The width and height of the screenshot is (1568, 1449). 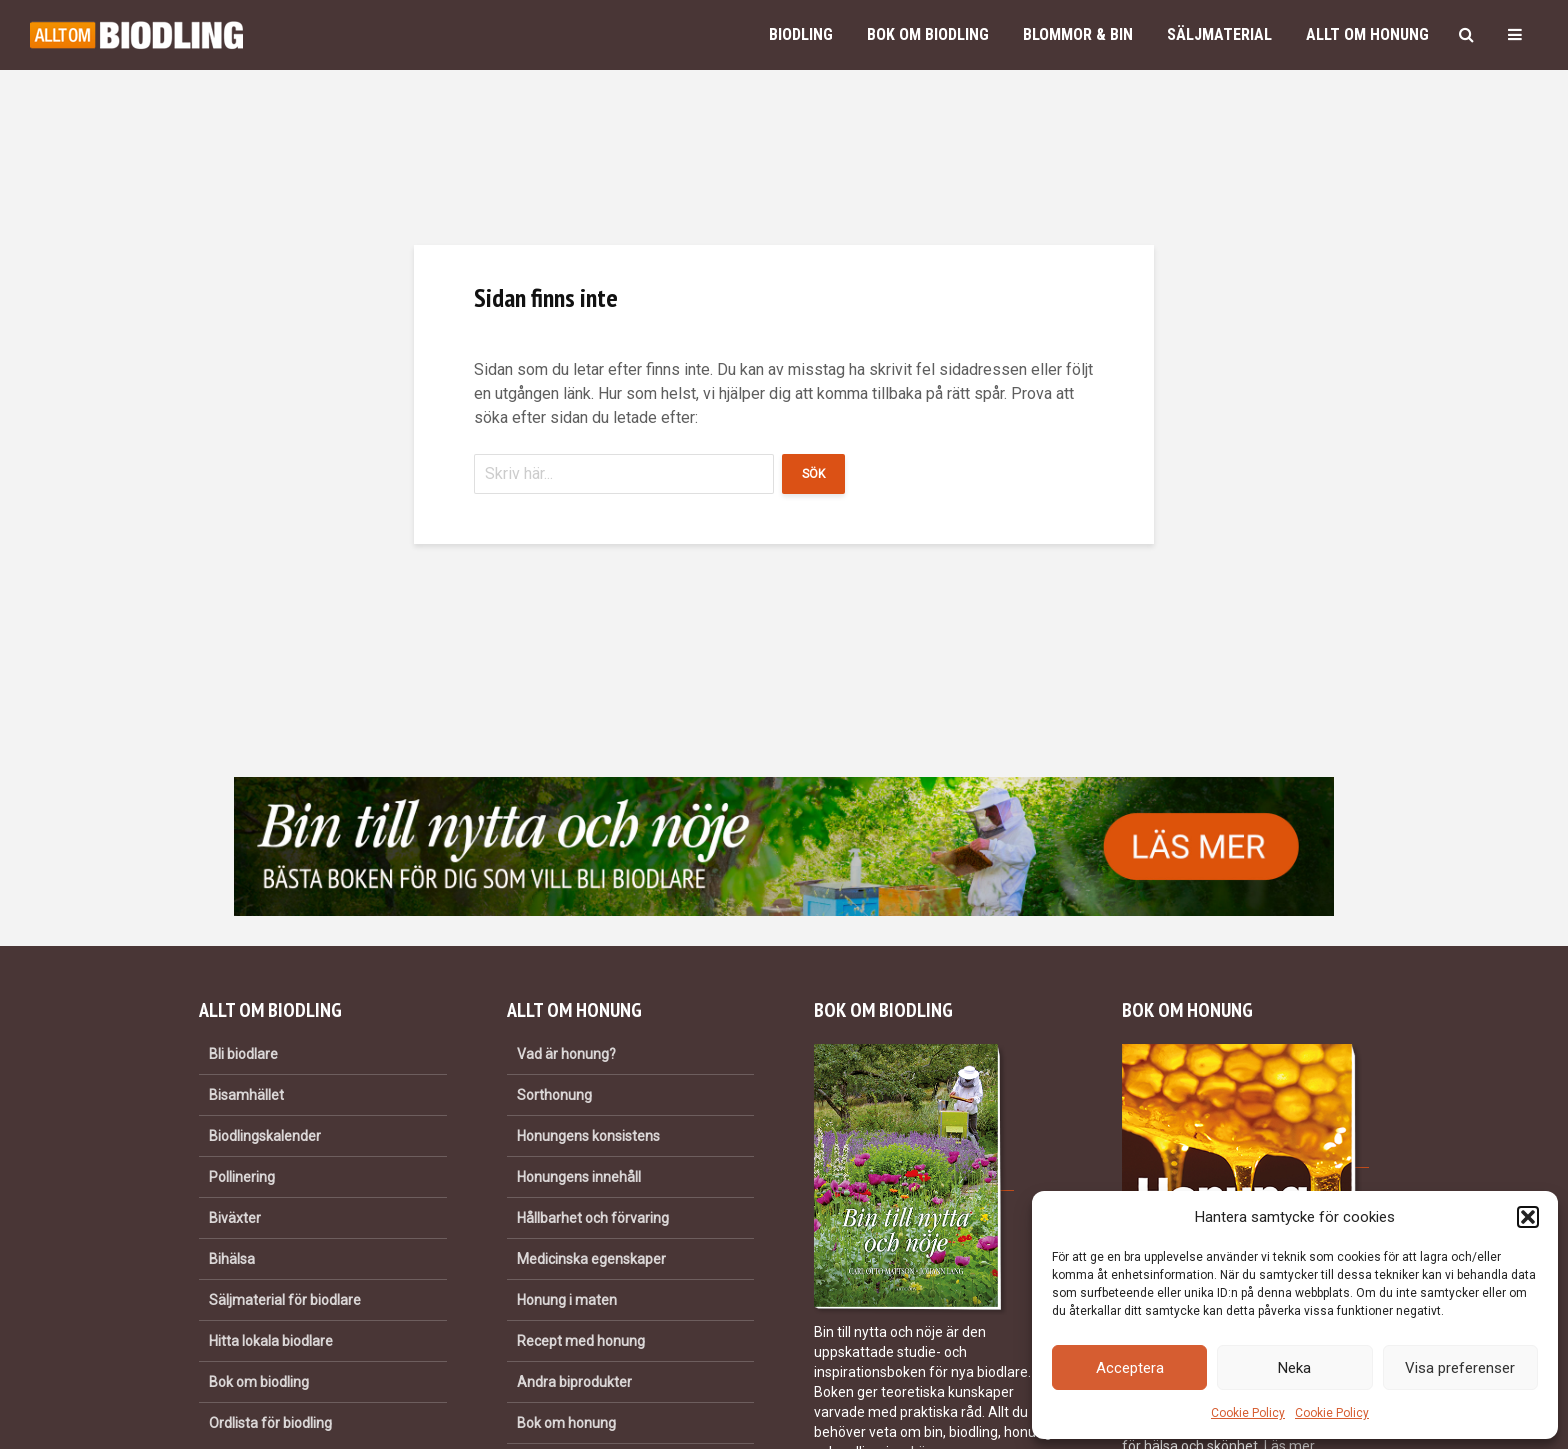 What do you see at coordinates (271, 1341) in the screenshot?
I see `Hitta lokala biodlare` at bounding box center [271, 1341].